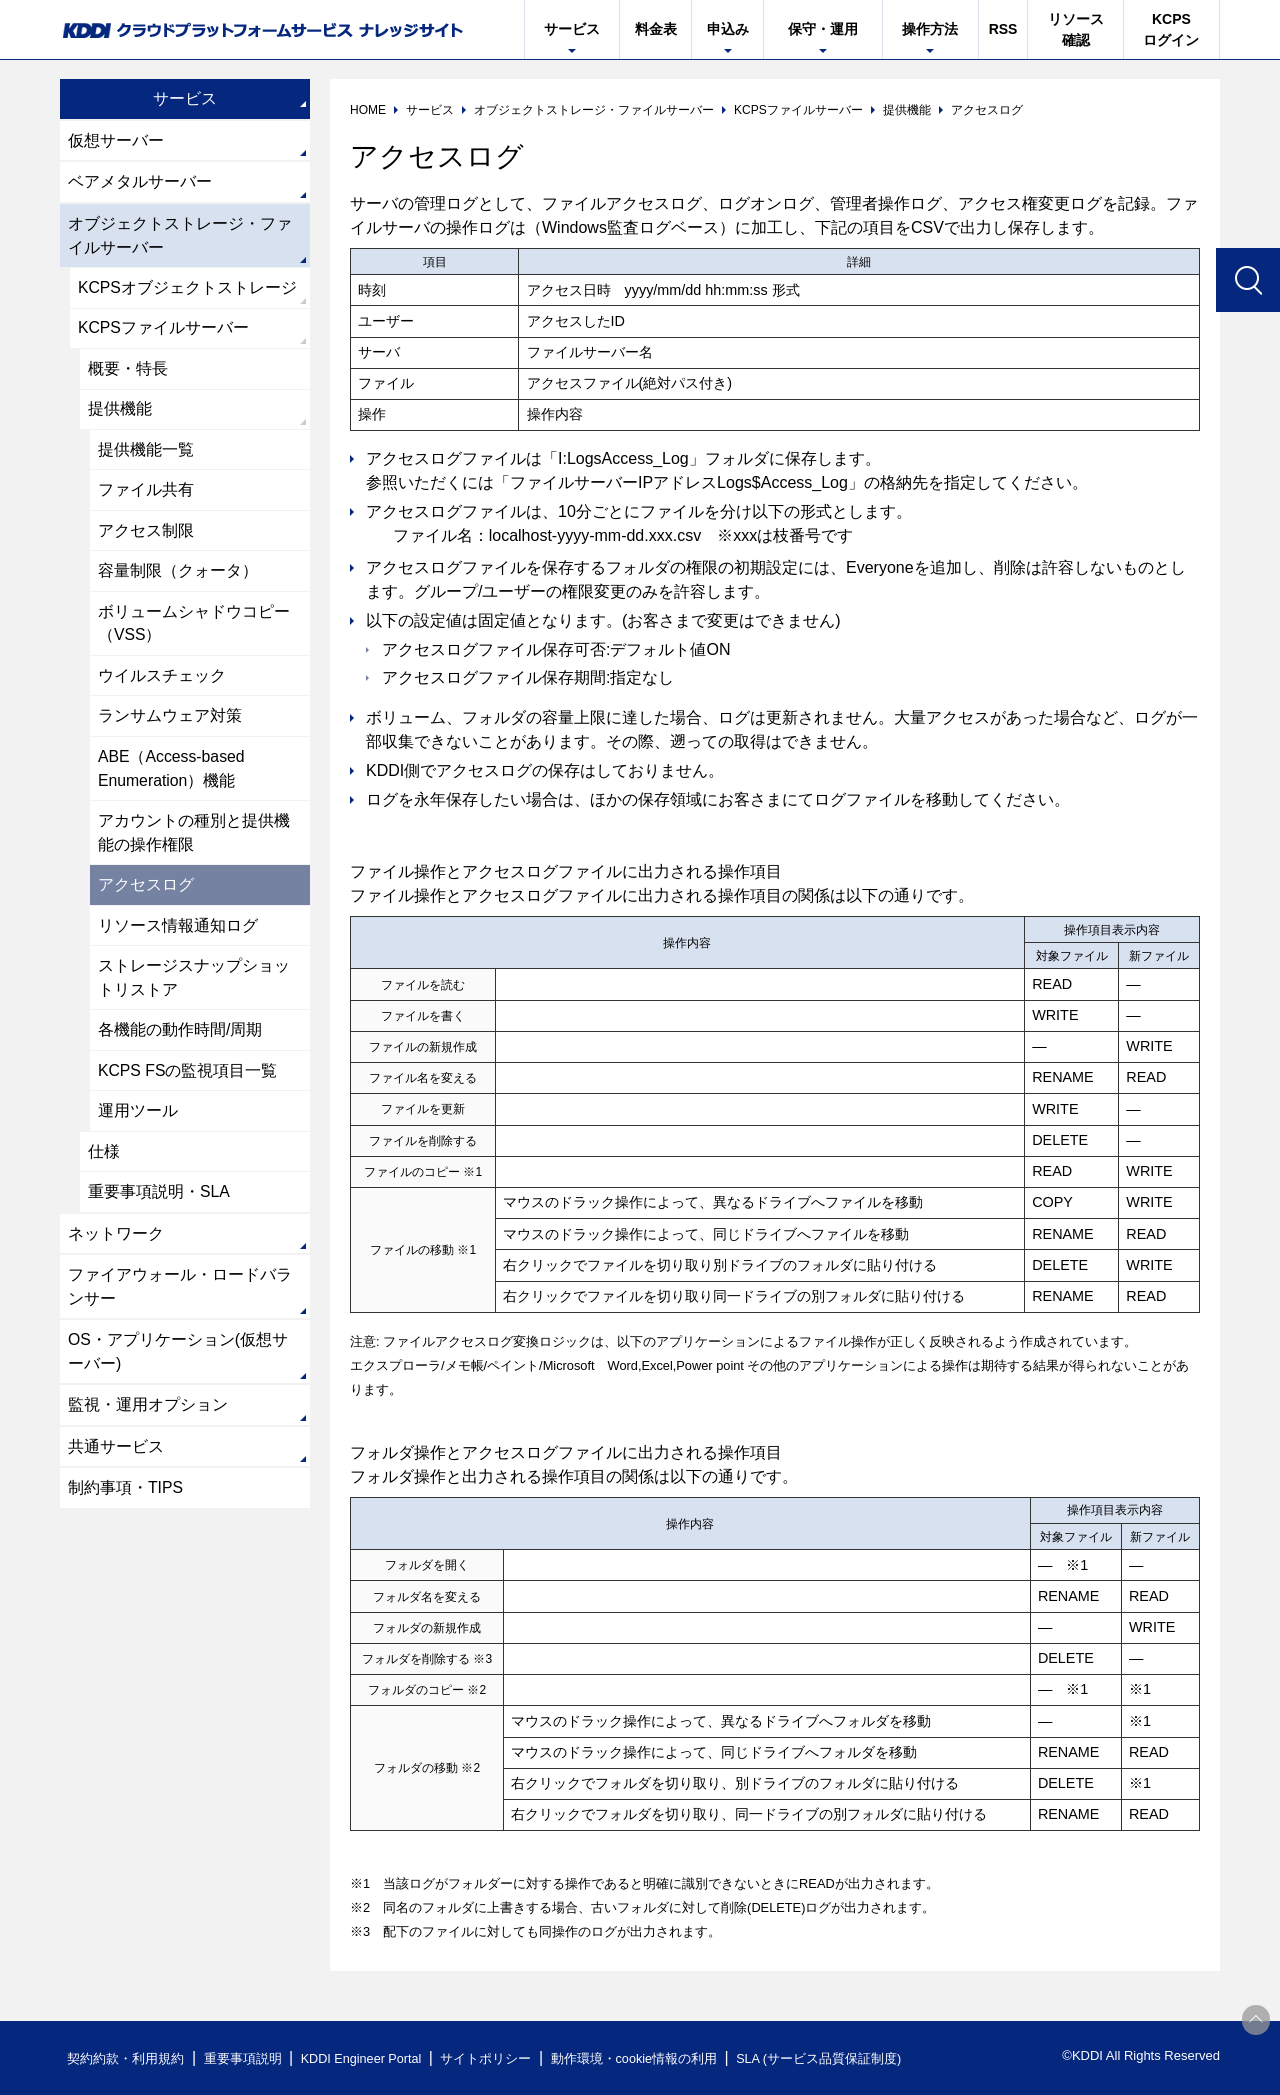  I want to click on 監視・運用オプション, so click(148, 1421).